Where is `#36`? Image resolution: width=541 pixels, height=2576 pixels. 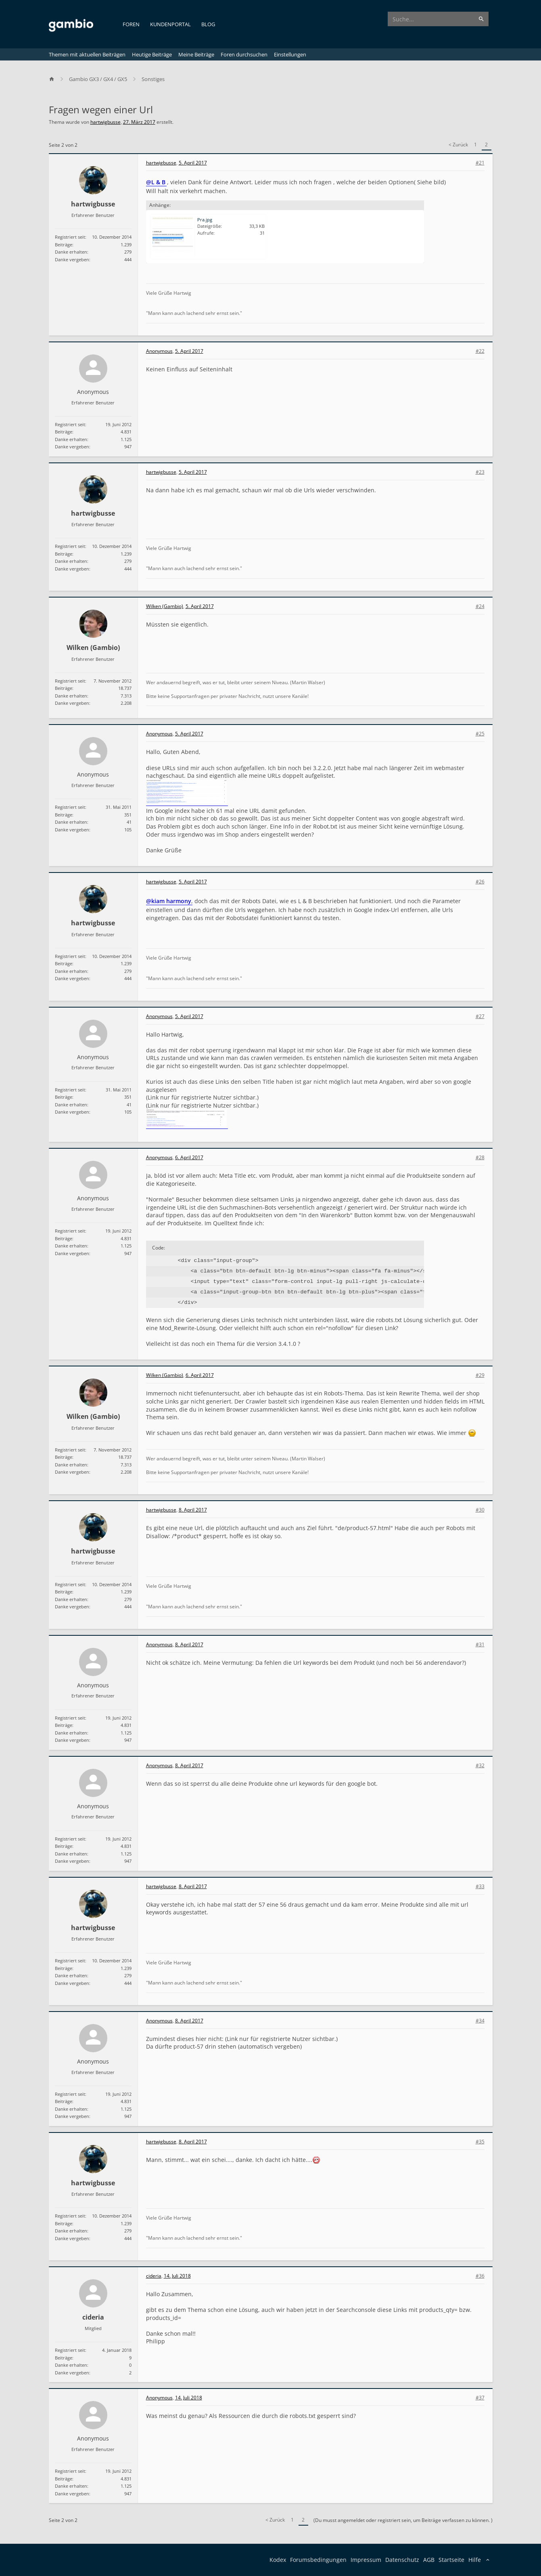 #36 is located at coordinates (480, 2276).